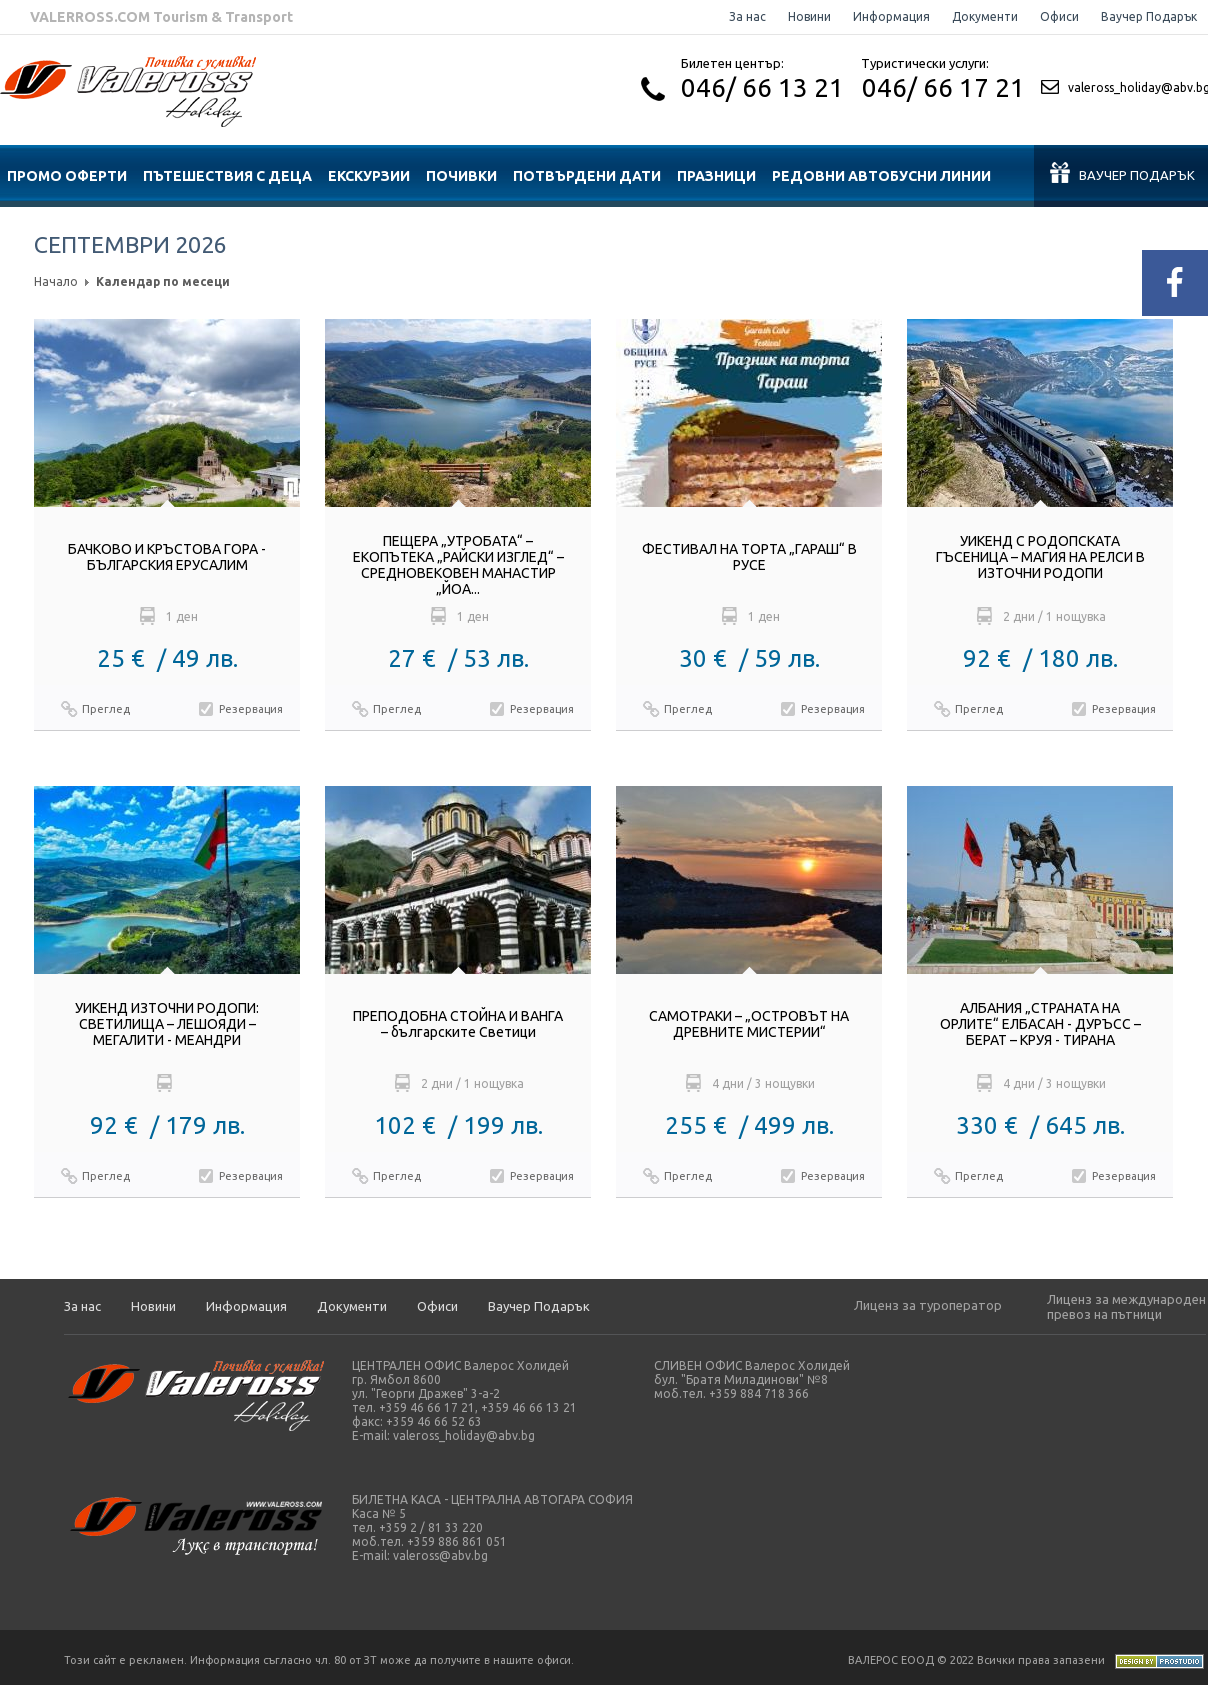  What do you see at coordinates (56, 281) in the screenshot?
I see `Начало` at bounding box center [56, 281].